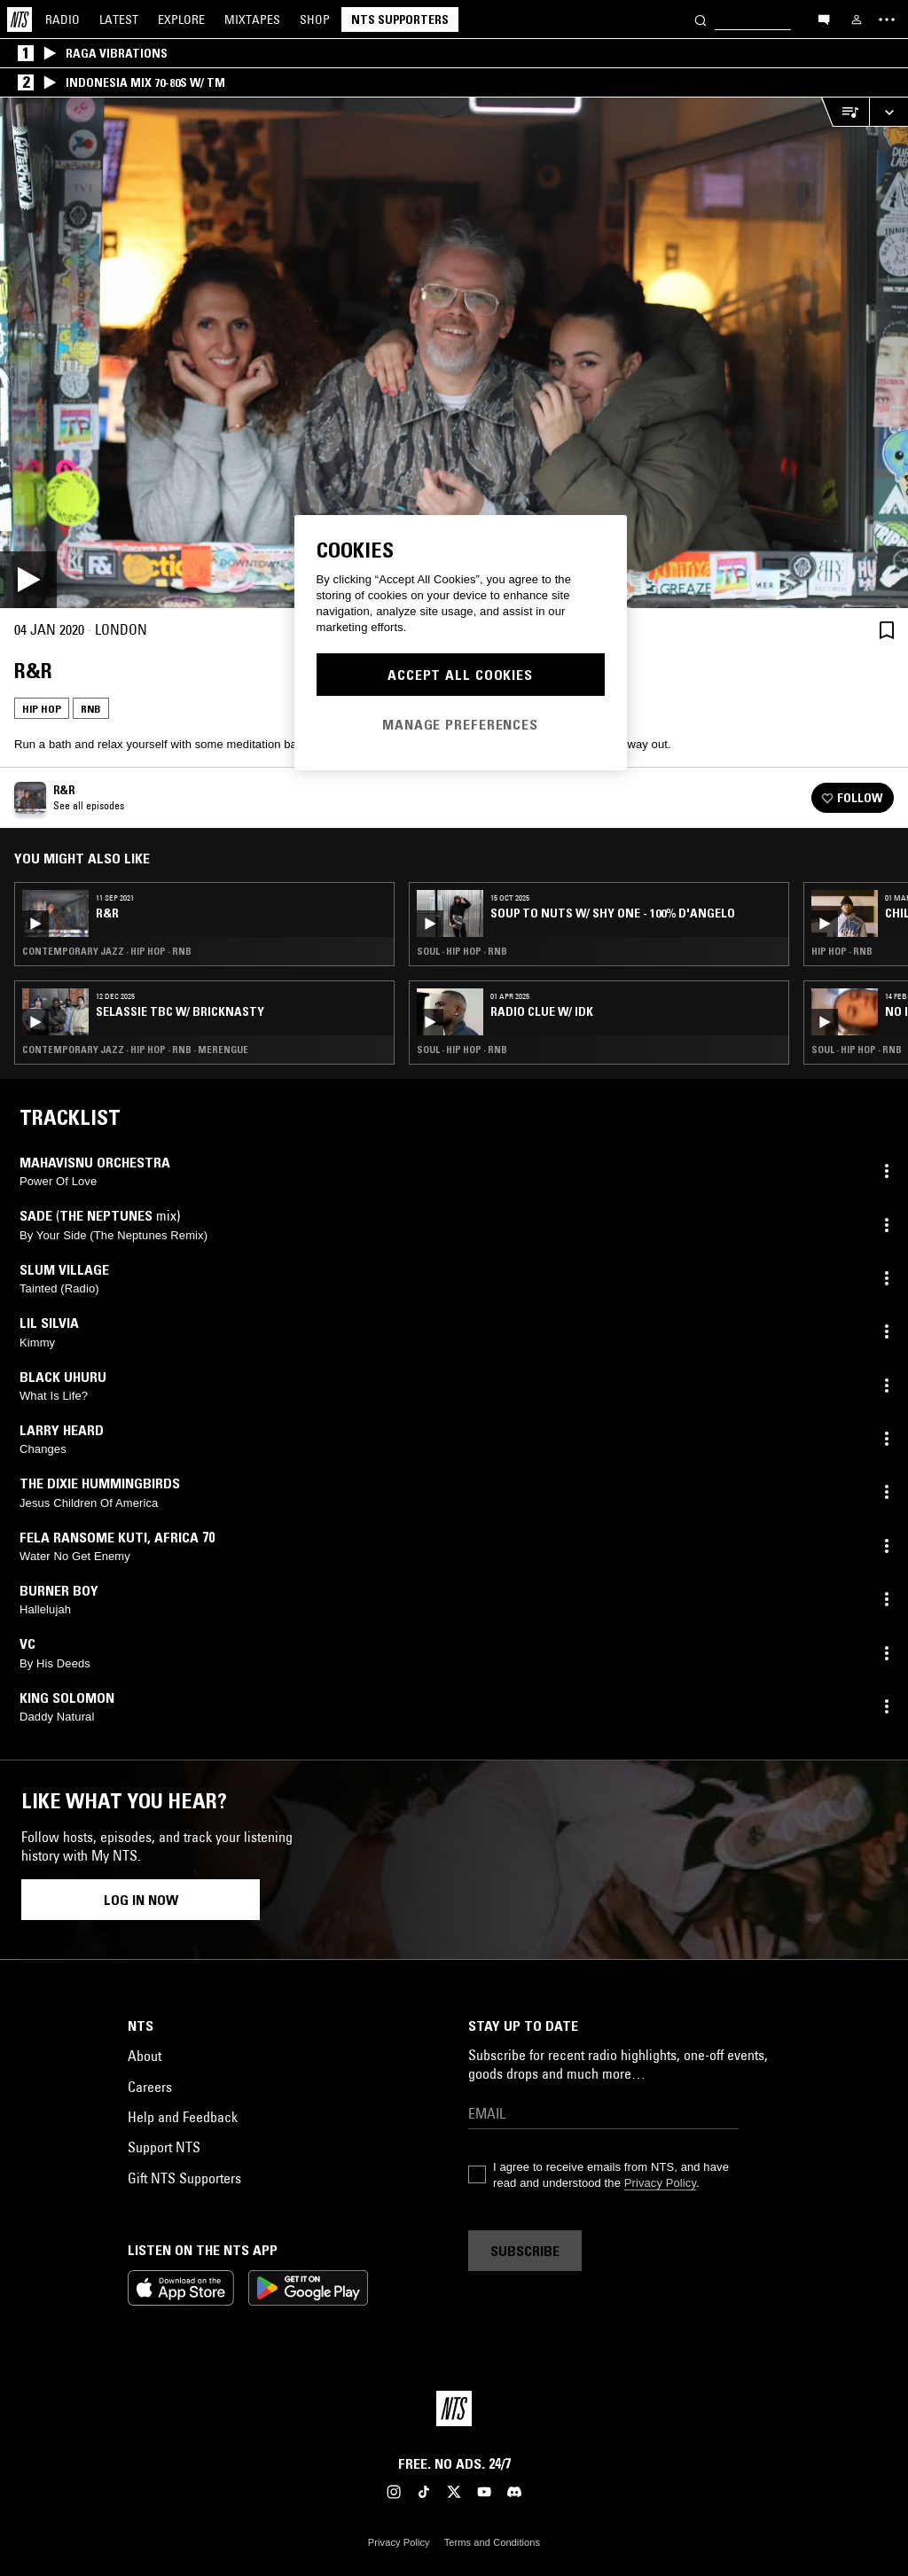  Describe the element at coordinates (400, 19) in the screenshot. I see `NTS Supporters` at that location.